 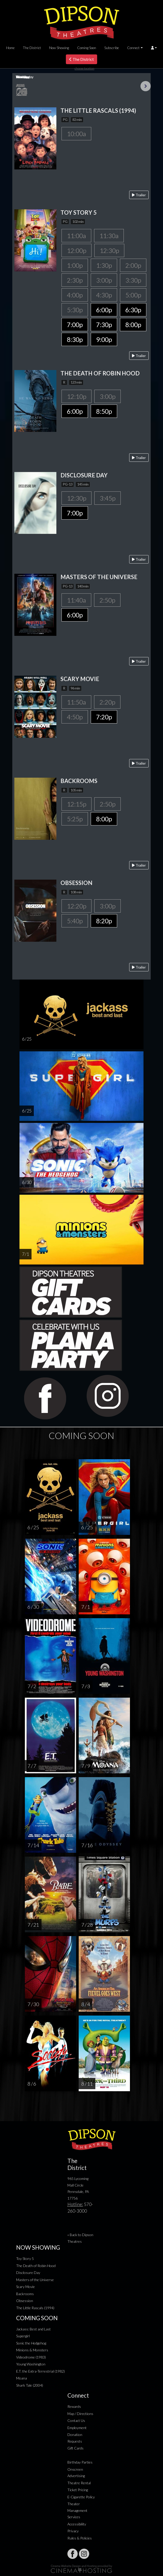 What do you see at coordinates (104, 310) in the screenshot?
I see `6:00p` at bounding box center [104, 310].